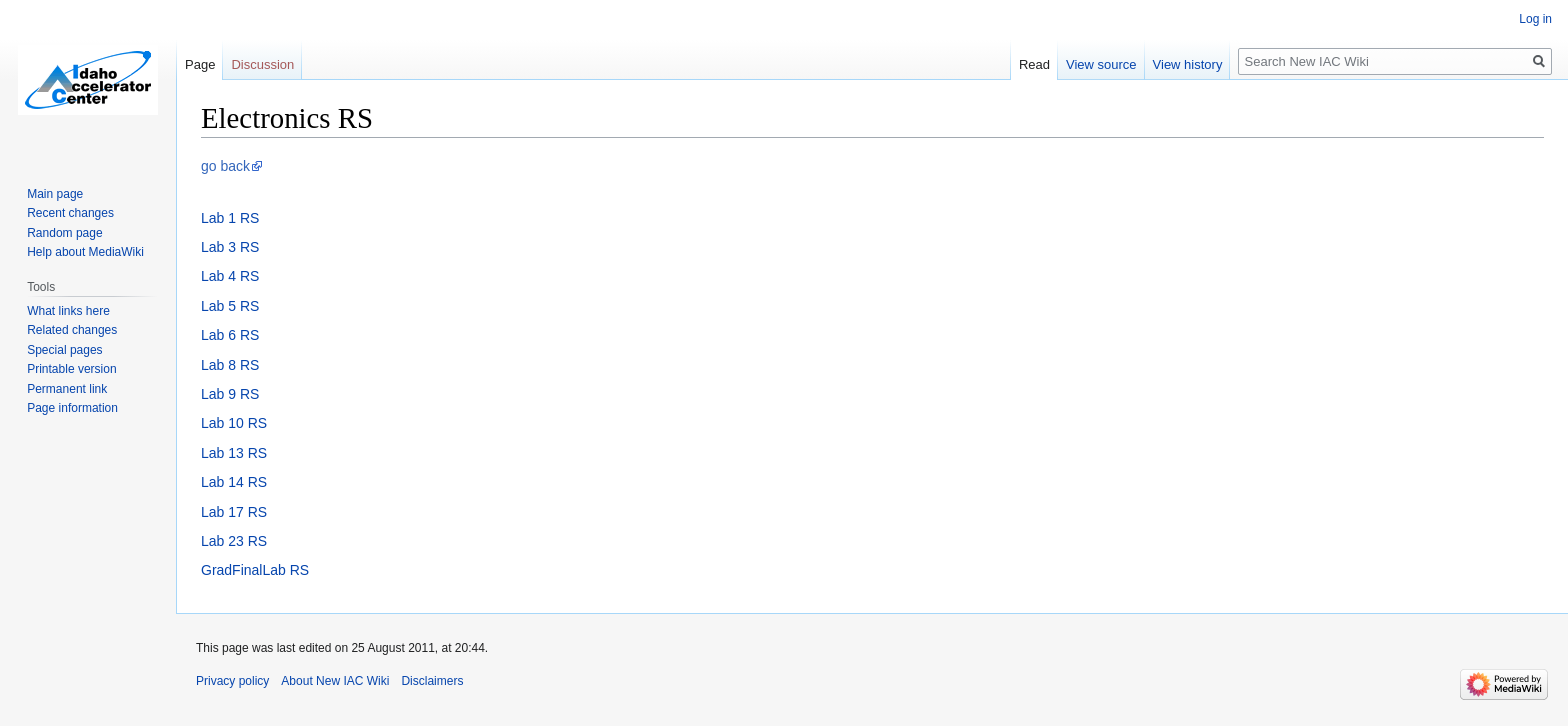 The image size is (1568, 726). What do you see at coordinates (70, 213) in the screenshot?
I see `Recent changes` at bounding box center [70, 213].